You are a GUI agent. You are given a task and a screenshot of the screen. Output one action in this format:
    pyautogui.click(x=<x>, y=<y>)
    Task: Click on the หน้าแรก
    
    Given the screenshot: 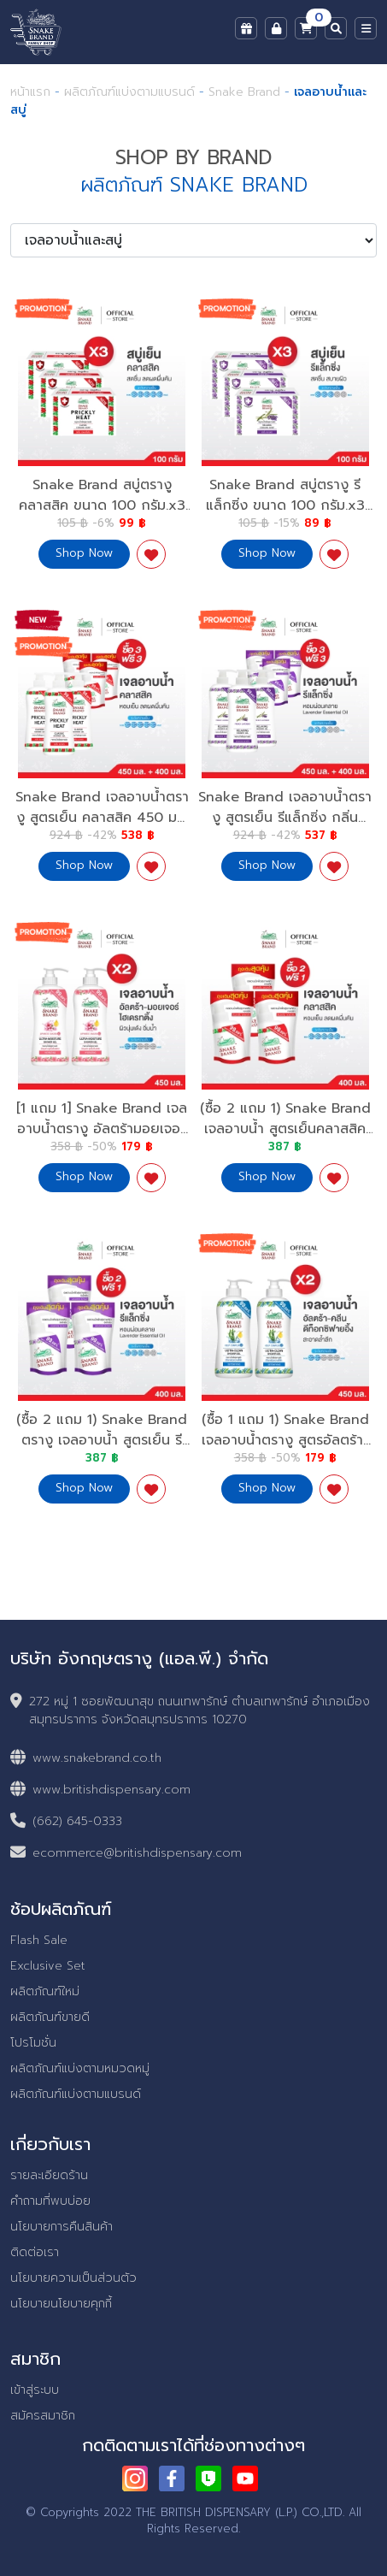 What is the action you would take?
    pyautogui.click(x=30, y=92)
    